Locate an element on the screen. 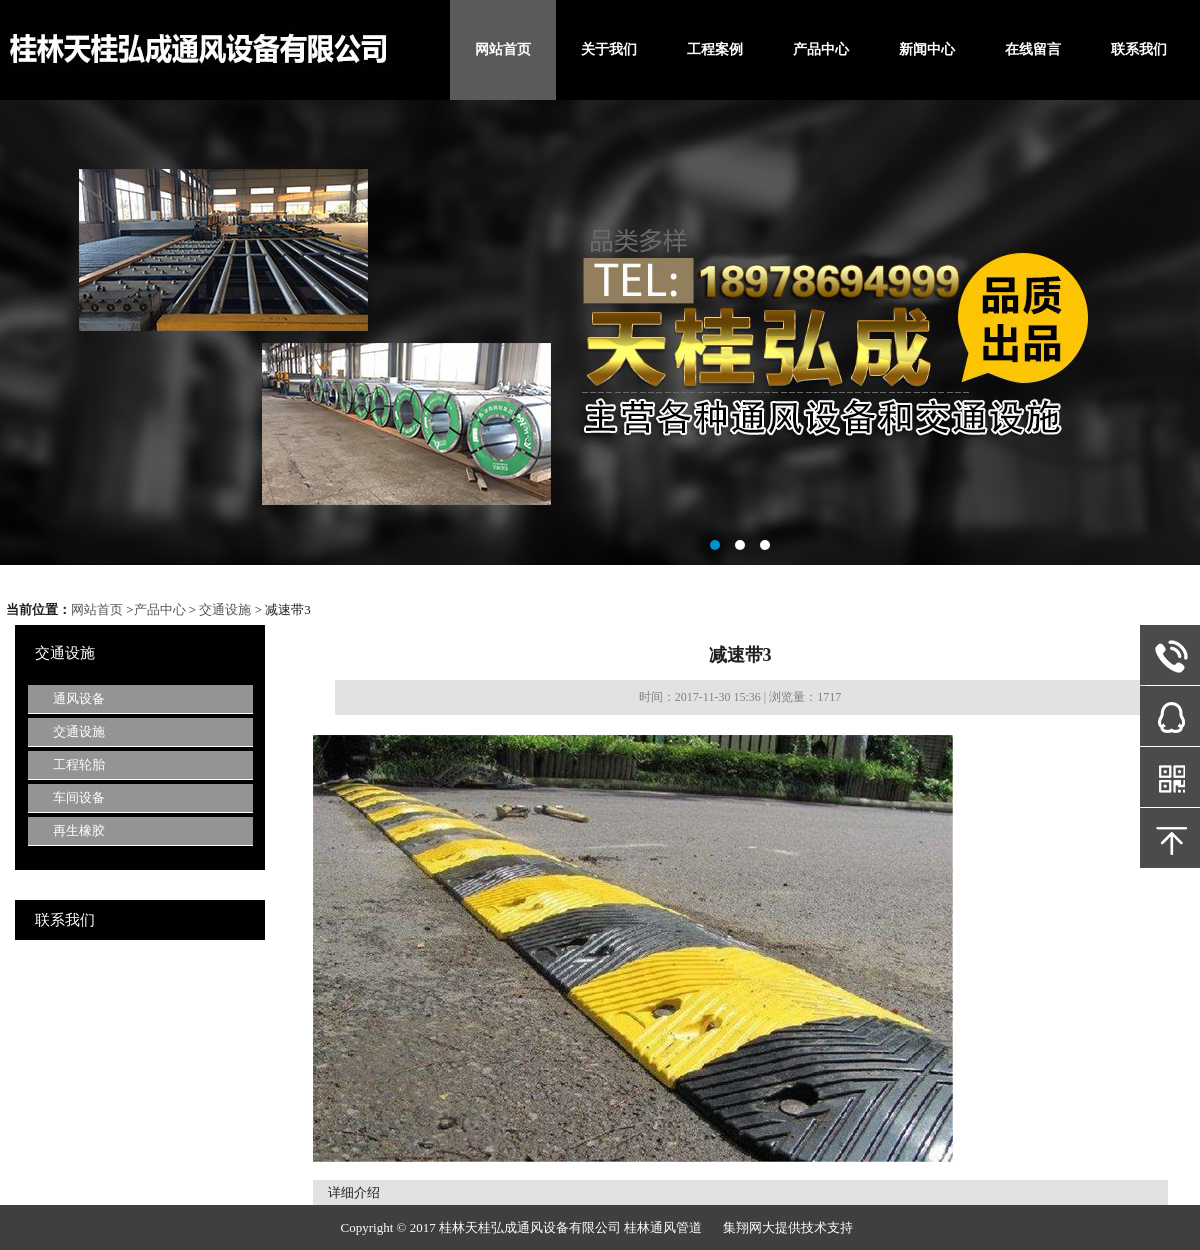  关于我们 is located at coordinates (609, 49).